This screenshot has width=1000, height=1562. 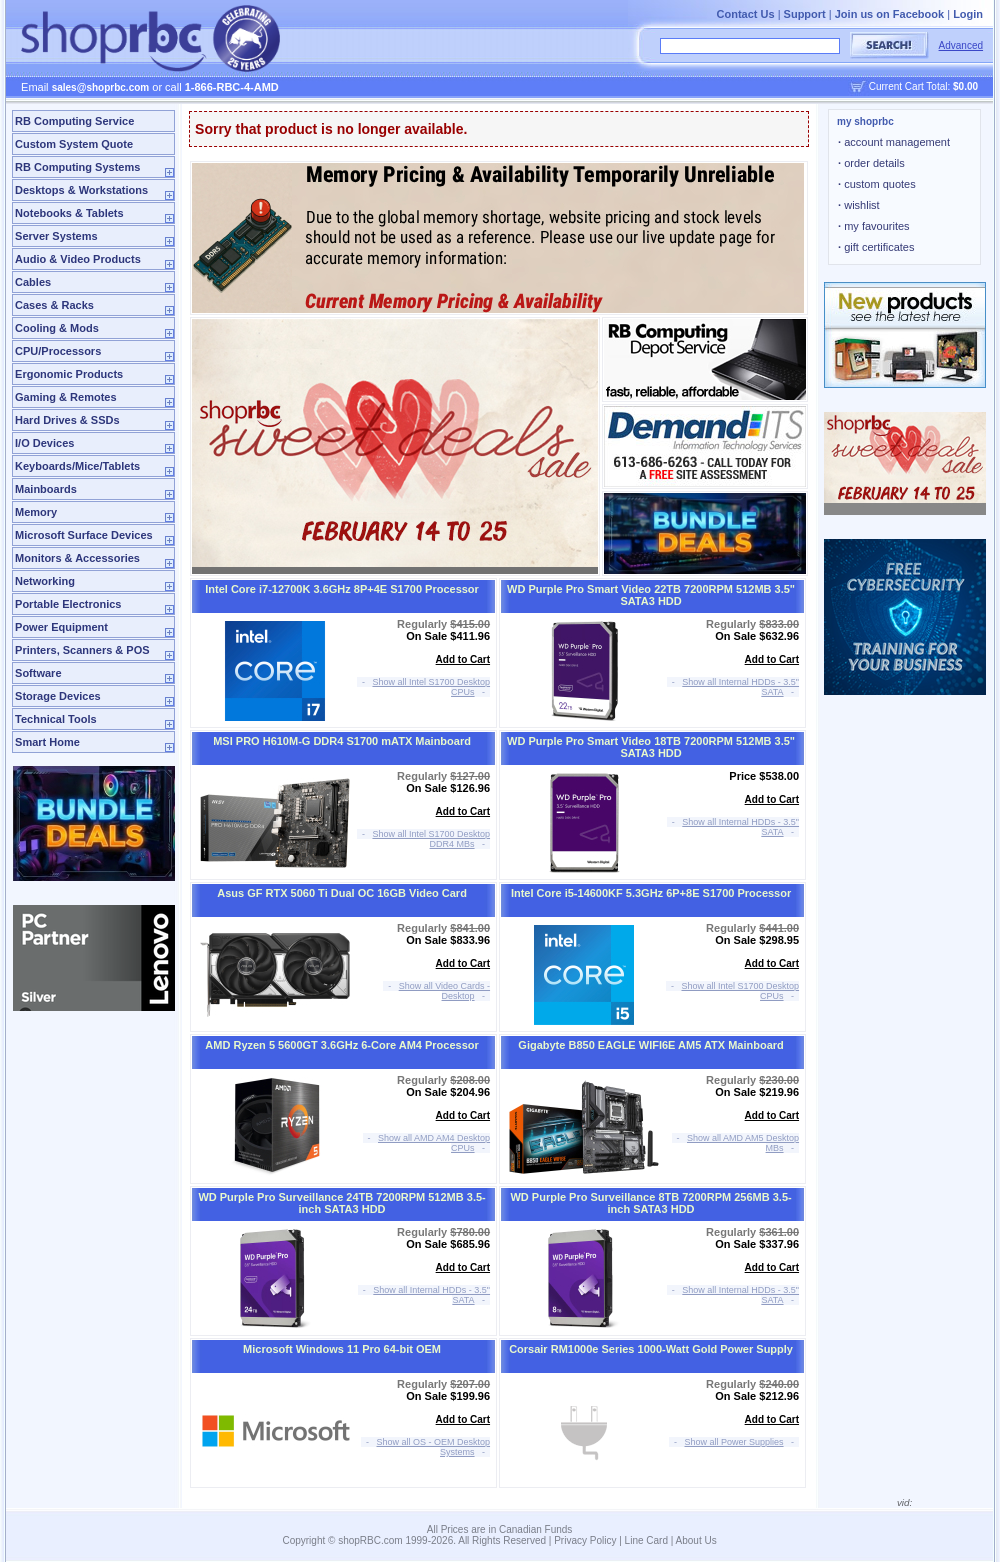 What do you see at coordinates (342, 893) in the screenshot?
I see `Asus GF RTX 5060 Ti Dual OC 16GB Video Card` at bounding box center [342, 893].